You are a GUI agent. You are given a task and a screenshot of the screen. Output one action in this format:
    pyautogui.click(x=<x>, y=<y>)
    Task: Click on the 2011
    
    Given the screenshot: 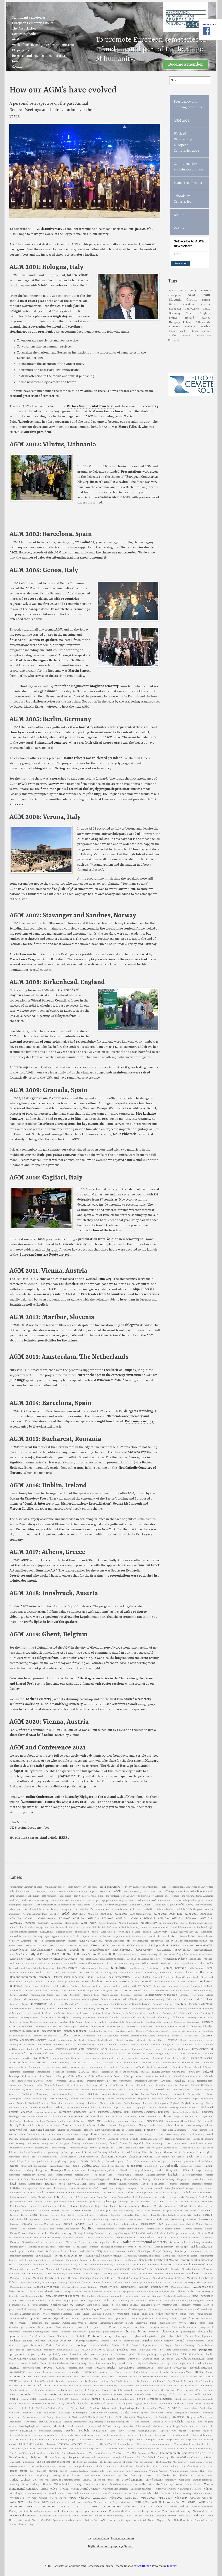 What is the action you would take?
    pyautogui.click(x=146, y=1891)
    